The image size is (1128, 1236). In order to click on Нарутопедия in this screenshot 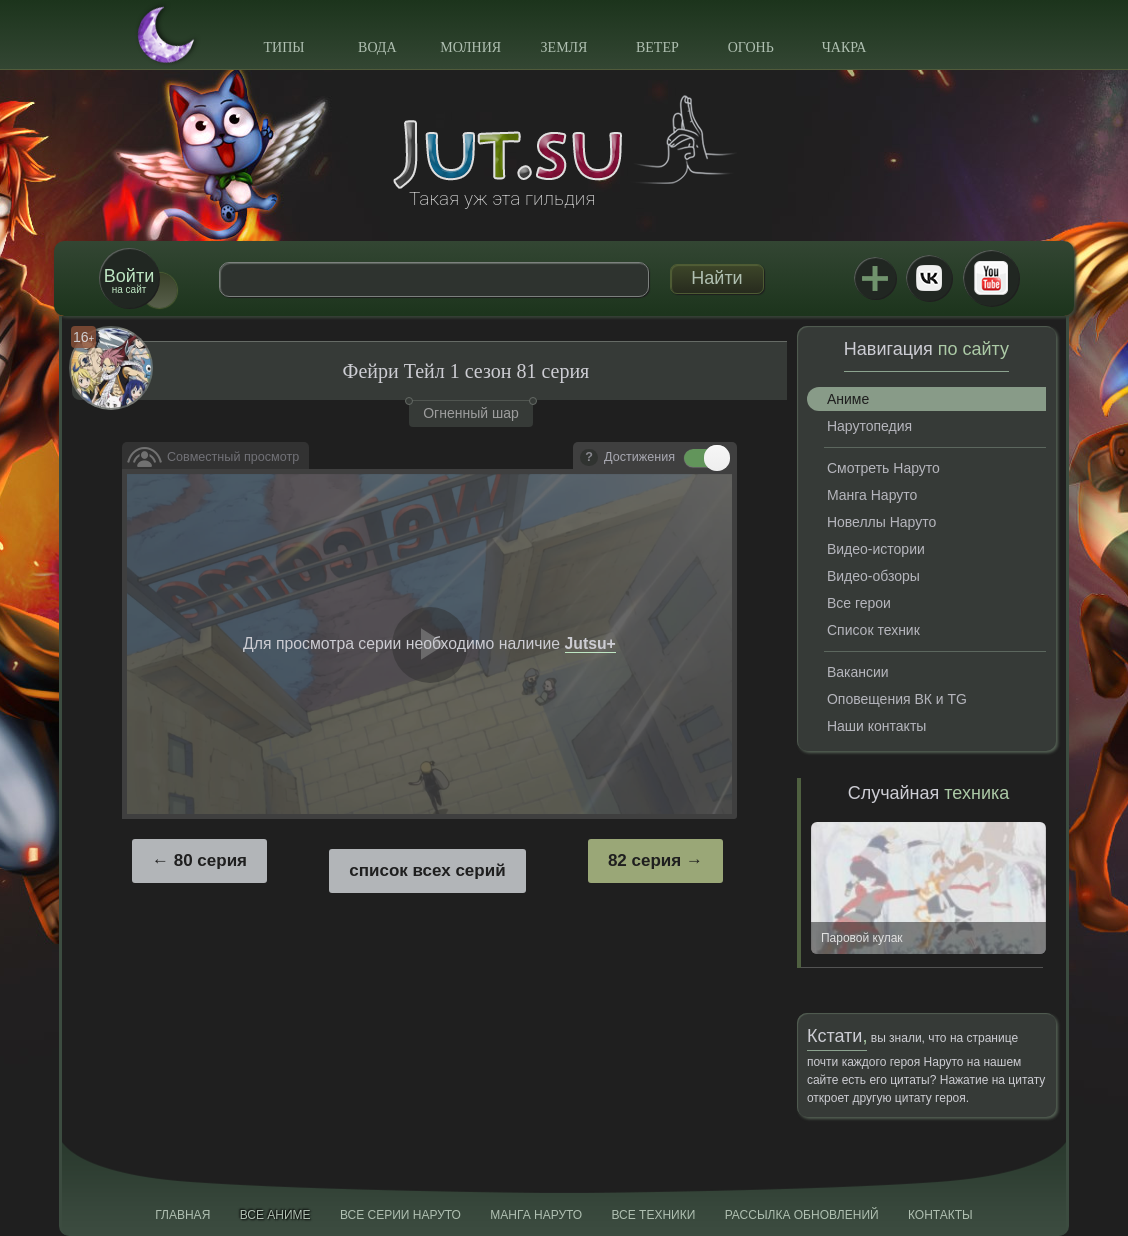, I will do `click(869, 426)`.